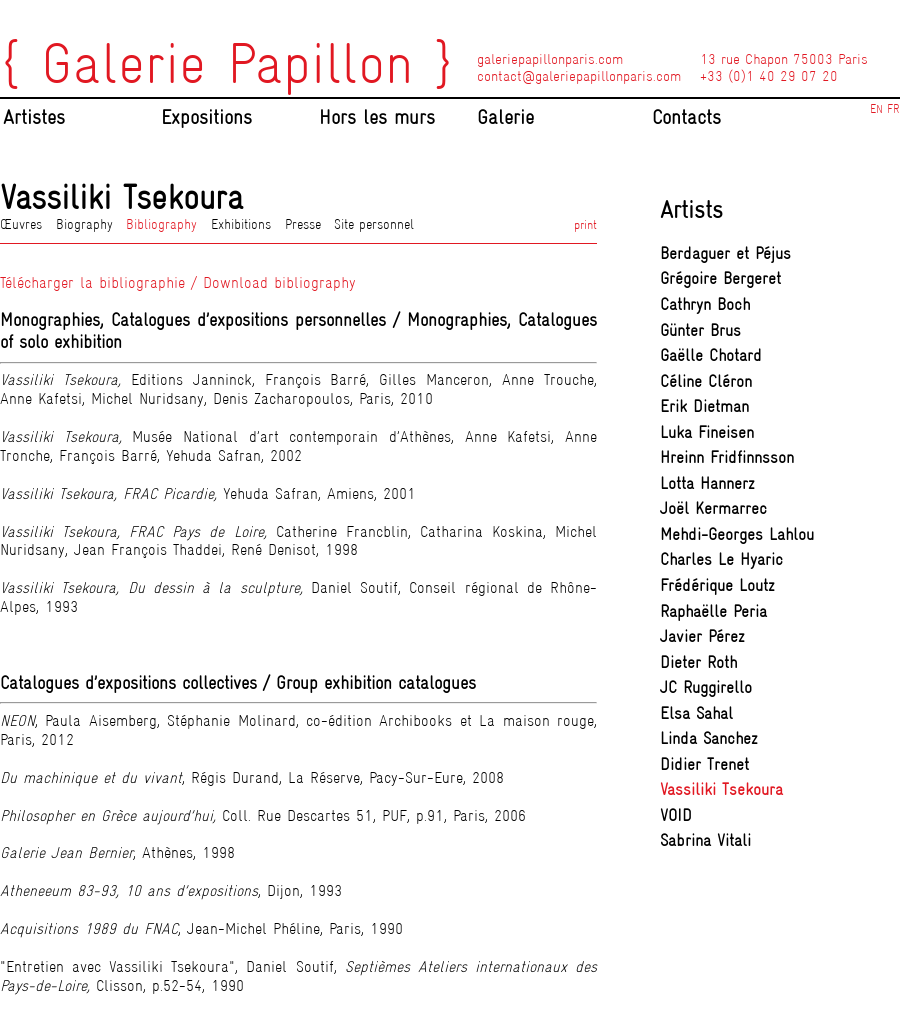 This screenshot has width=900, height=1025. I want to click on Lotta Hannerz, so click(707, 483).